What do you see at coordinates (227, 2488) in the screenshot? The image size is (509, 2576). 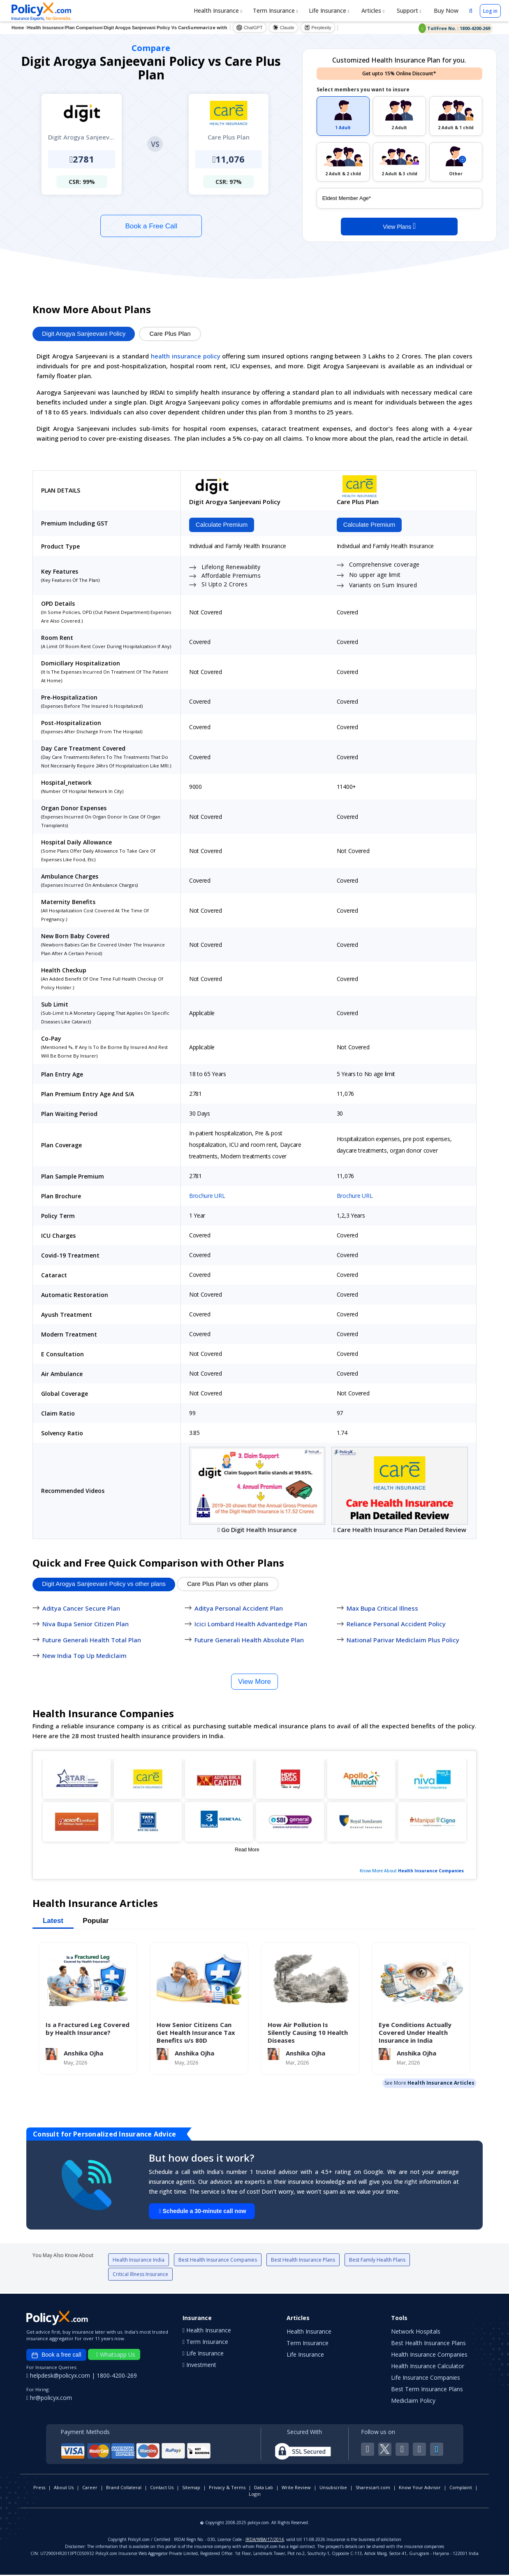 I see `Privacy & Terms` at bounding box center [227, 2488].